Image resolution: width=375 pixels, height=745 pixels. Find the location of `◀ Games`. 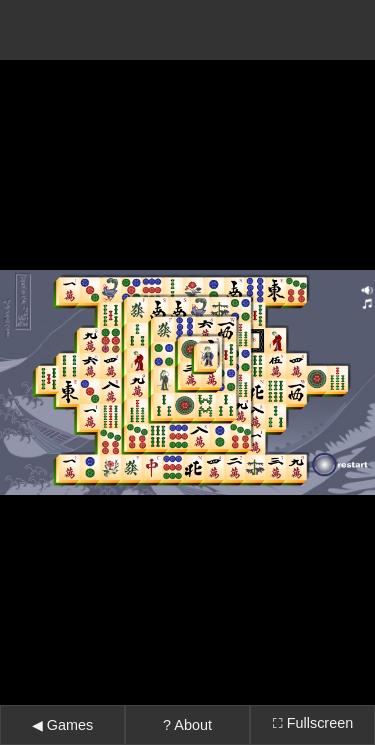

◀ Games is located at coordinates (62, 700).